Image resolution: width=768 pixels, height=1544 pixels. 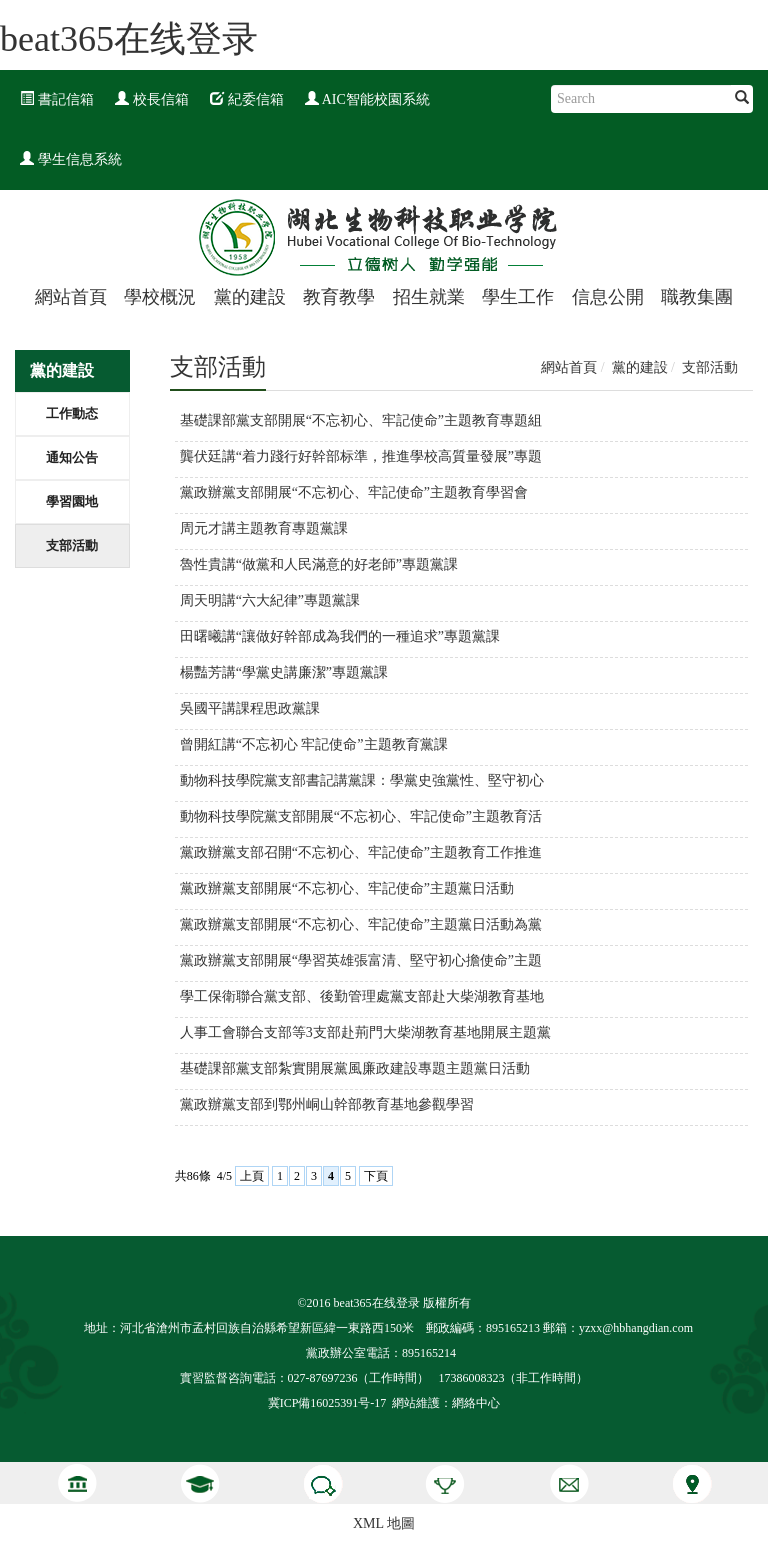 I want to click on 書記信箱, so click(x=57, y=99).